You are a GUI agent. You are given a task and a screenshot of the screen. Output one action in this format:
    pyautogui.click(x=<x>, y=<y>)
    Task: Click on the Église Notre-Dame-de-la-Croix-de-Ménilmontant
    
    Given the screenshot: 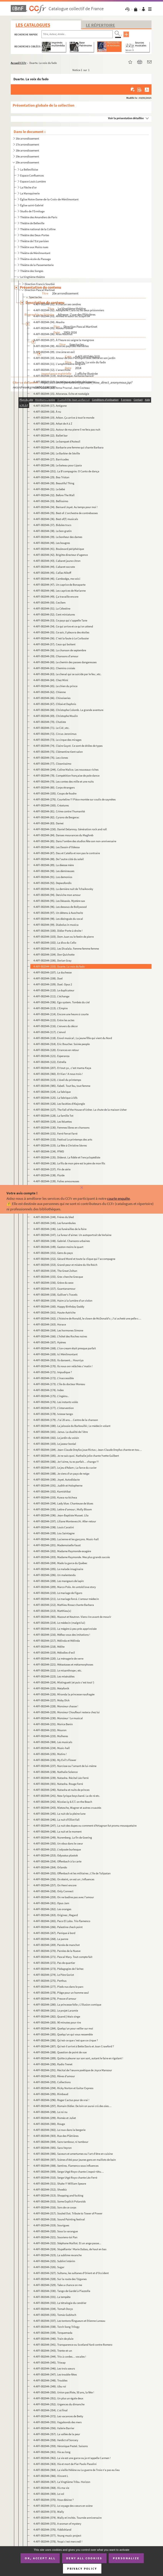 What is the action you would take?
    pyautogui.click(x=49, y=199)
    